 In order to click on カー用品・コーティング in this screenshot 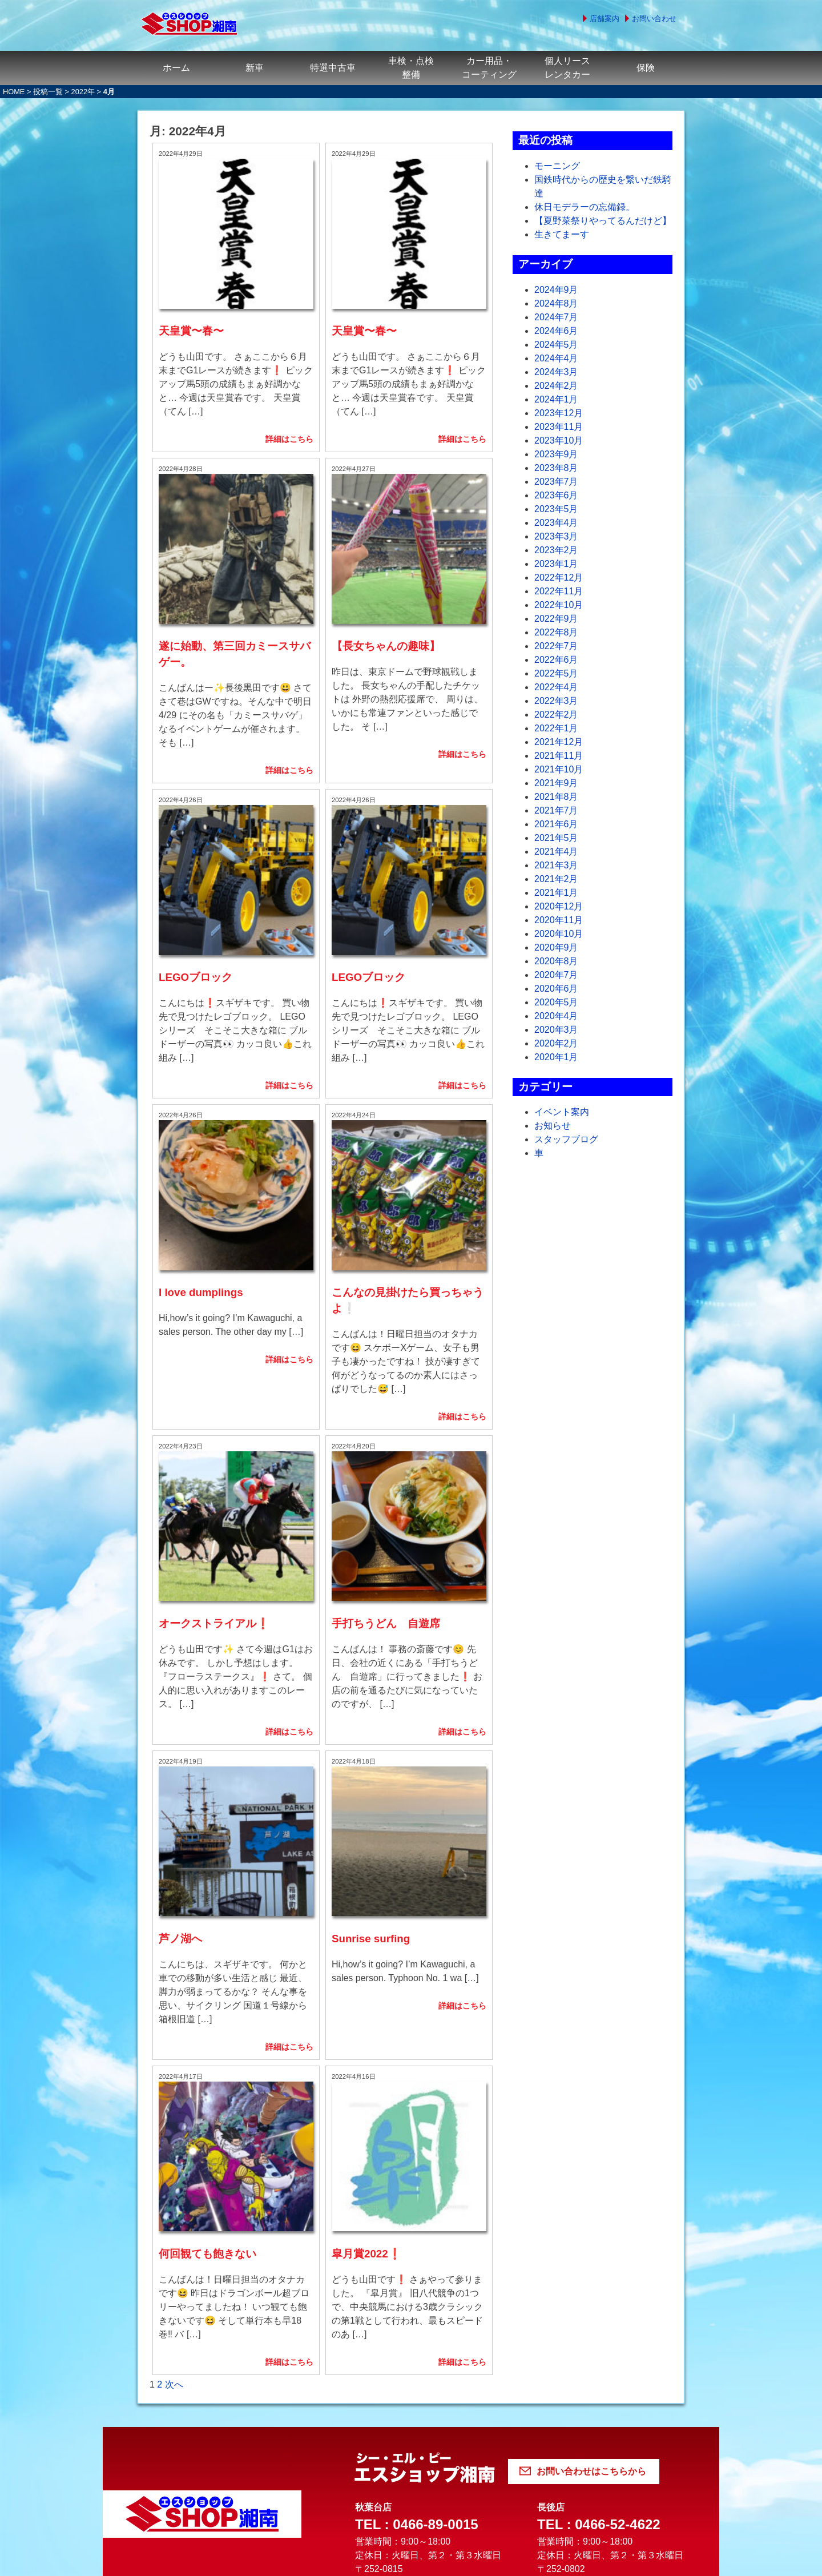, I will do `click(489, 67)`.